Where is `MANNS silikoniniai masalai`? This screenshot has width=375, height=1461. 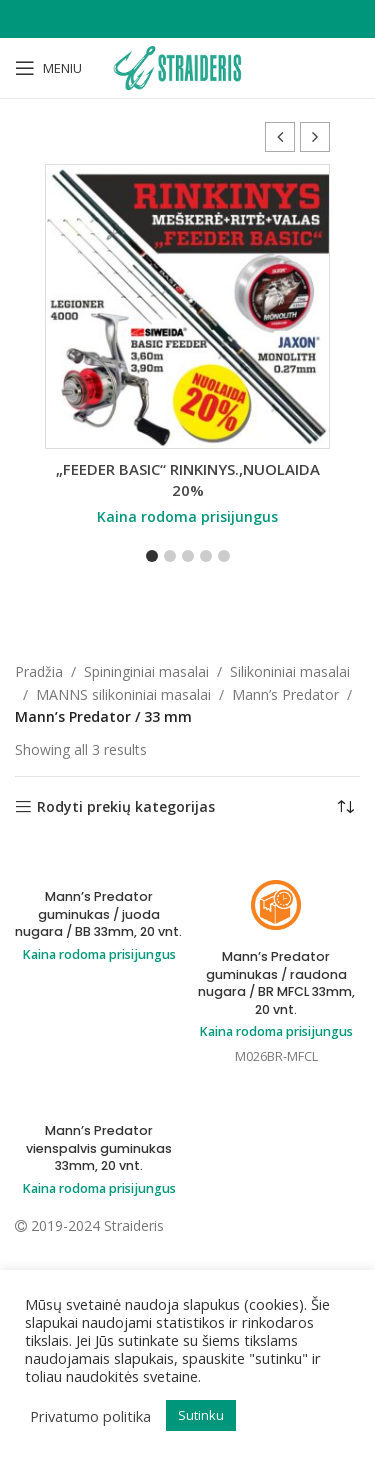
MANNS silikoniniai masalai is located at coordinates (123, 694).